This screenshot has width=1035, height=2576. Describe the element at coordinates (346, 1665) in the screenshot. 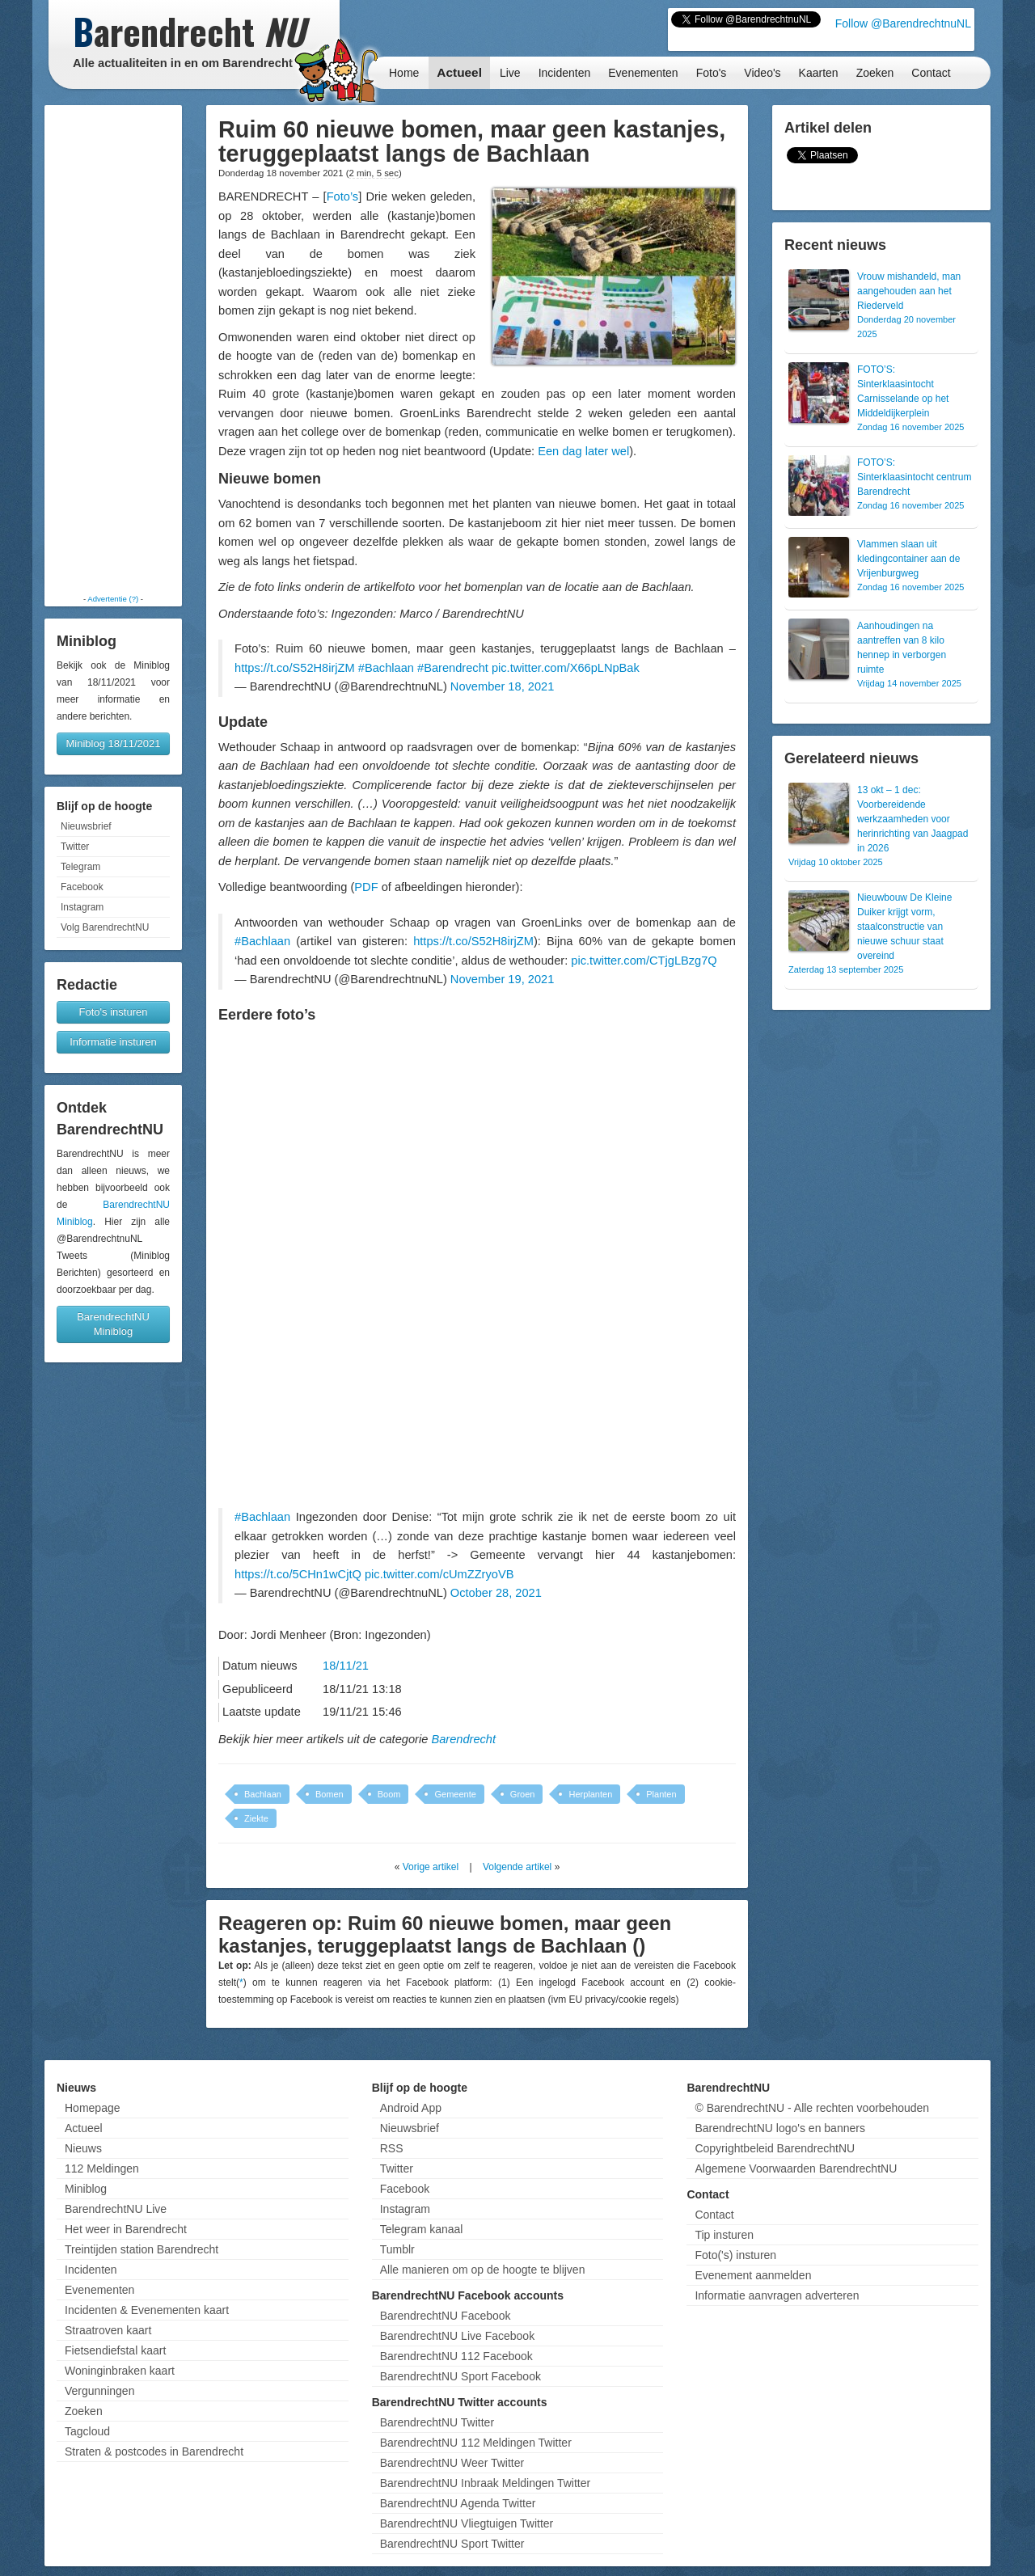

I see `18/11/21` at that location.